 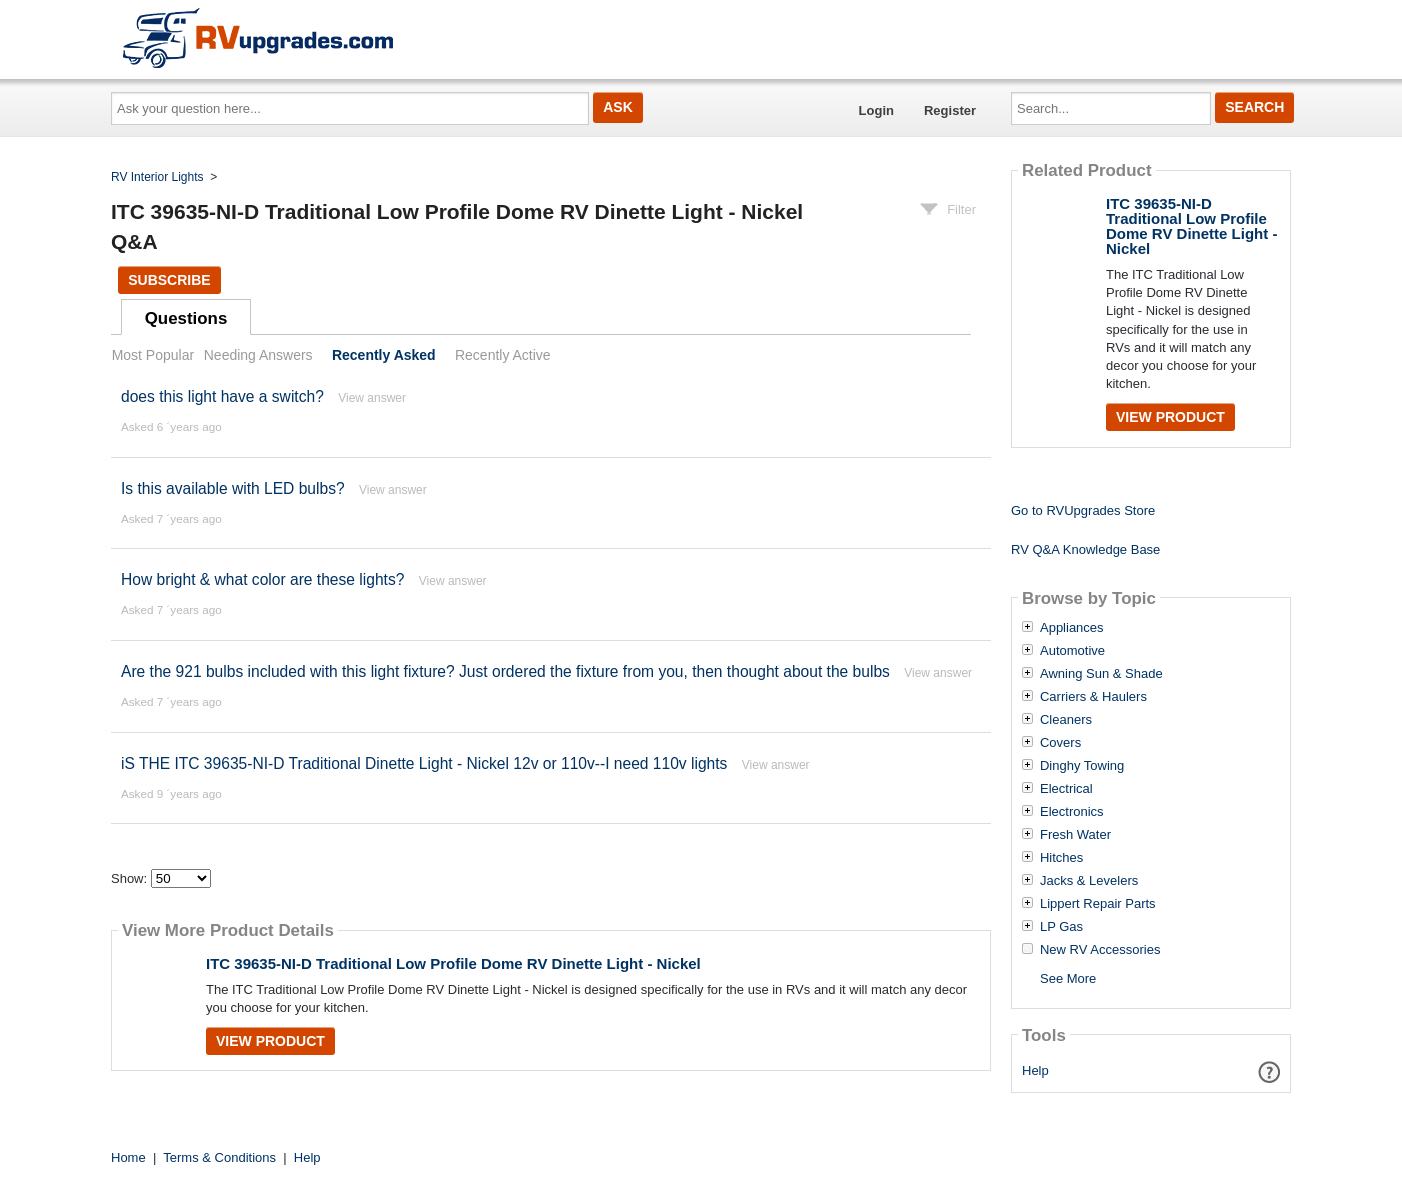 What do you see at coordinates (1072, 651) in the screenshot?
I see `Automotive` at bounding box center [1072, 651].